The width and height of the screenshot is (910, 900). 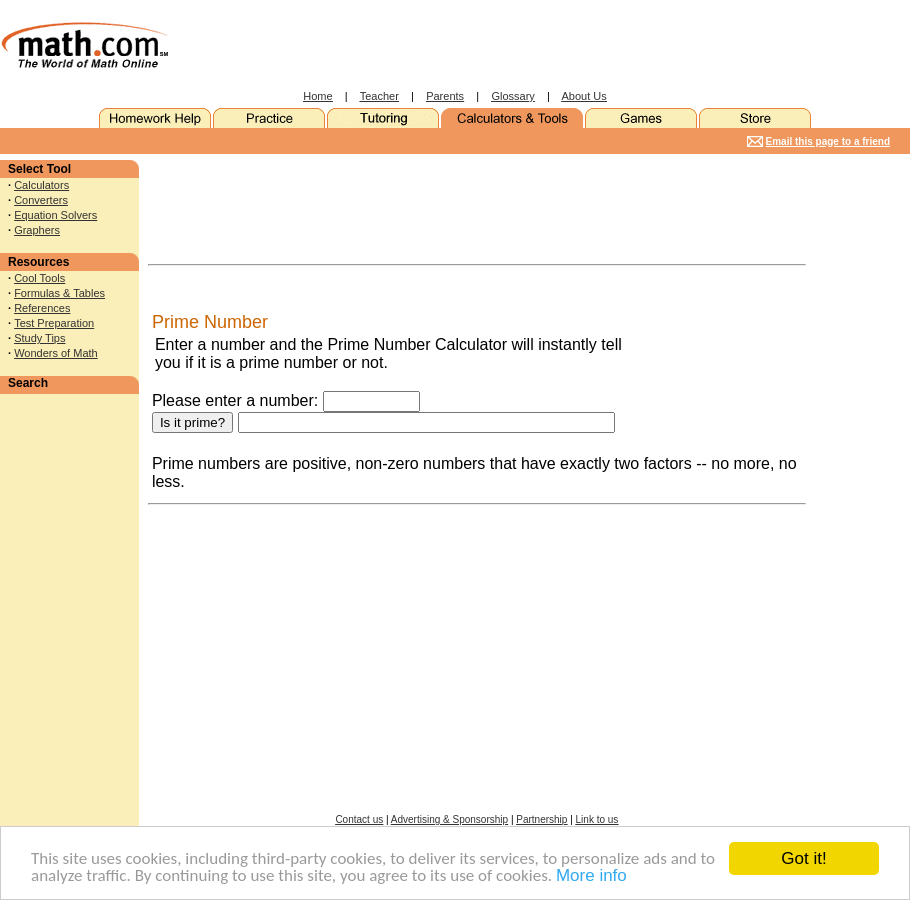 I want to click on Parents, so click(x=445, y=96).